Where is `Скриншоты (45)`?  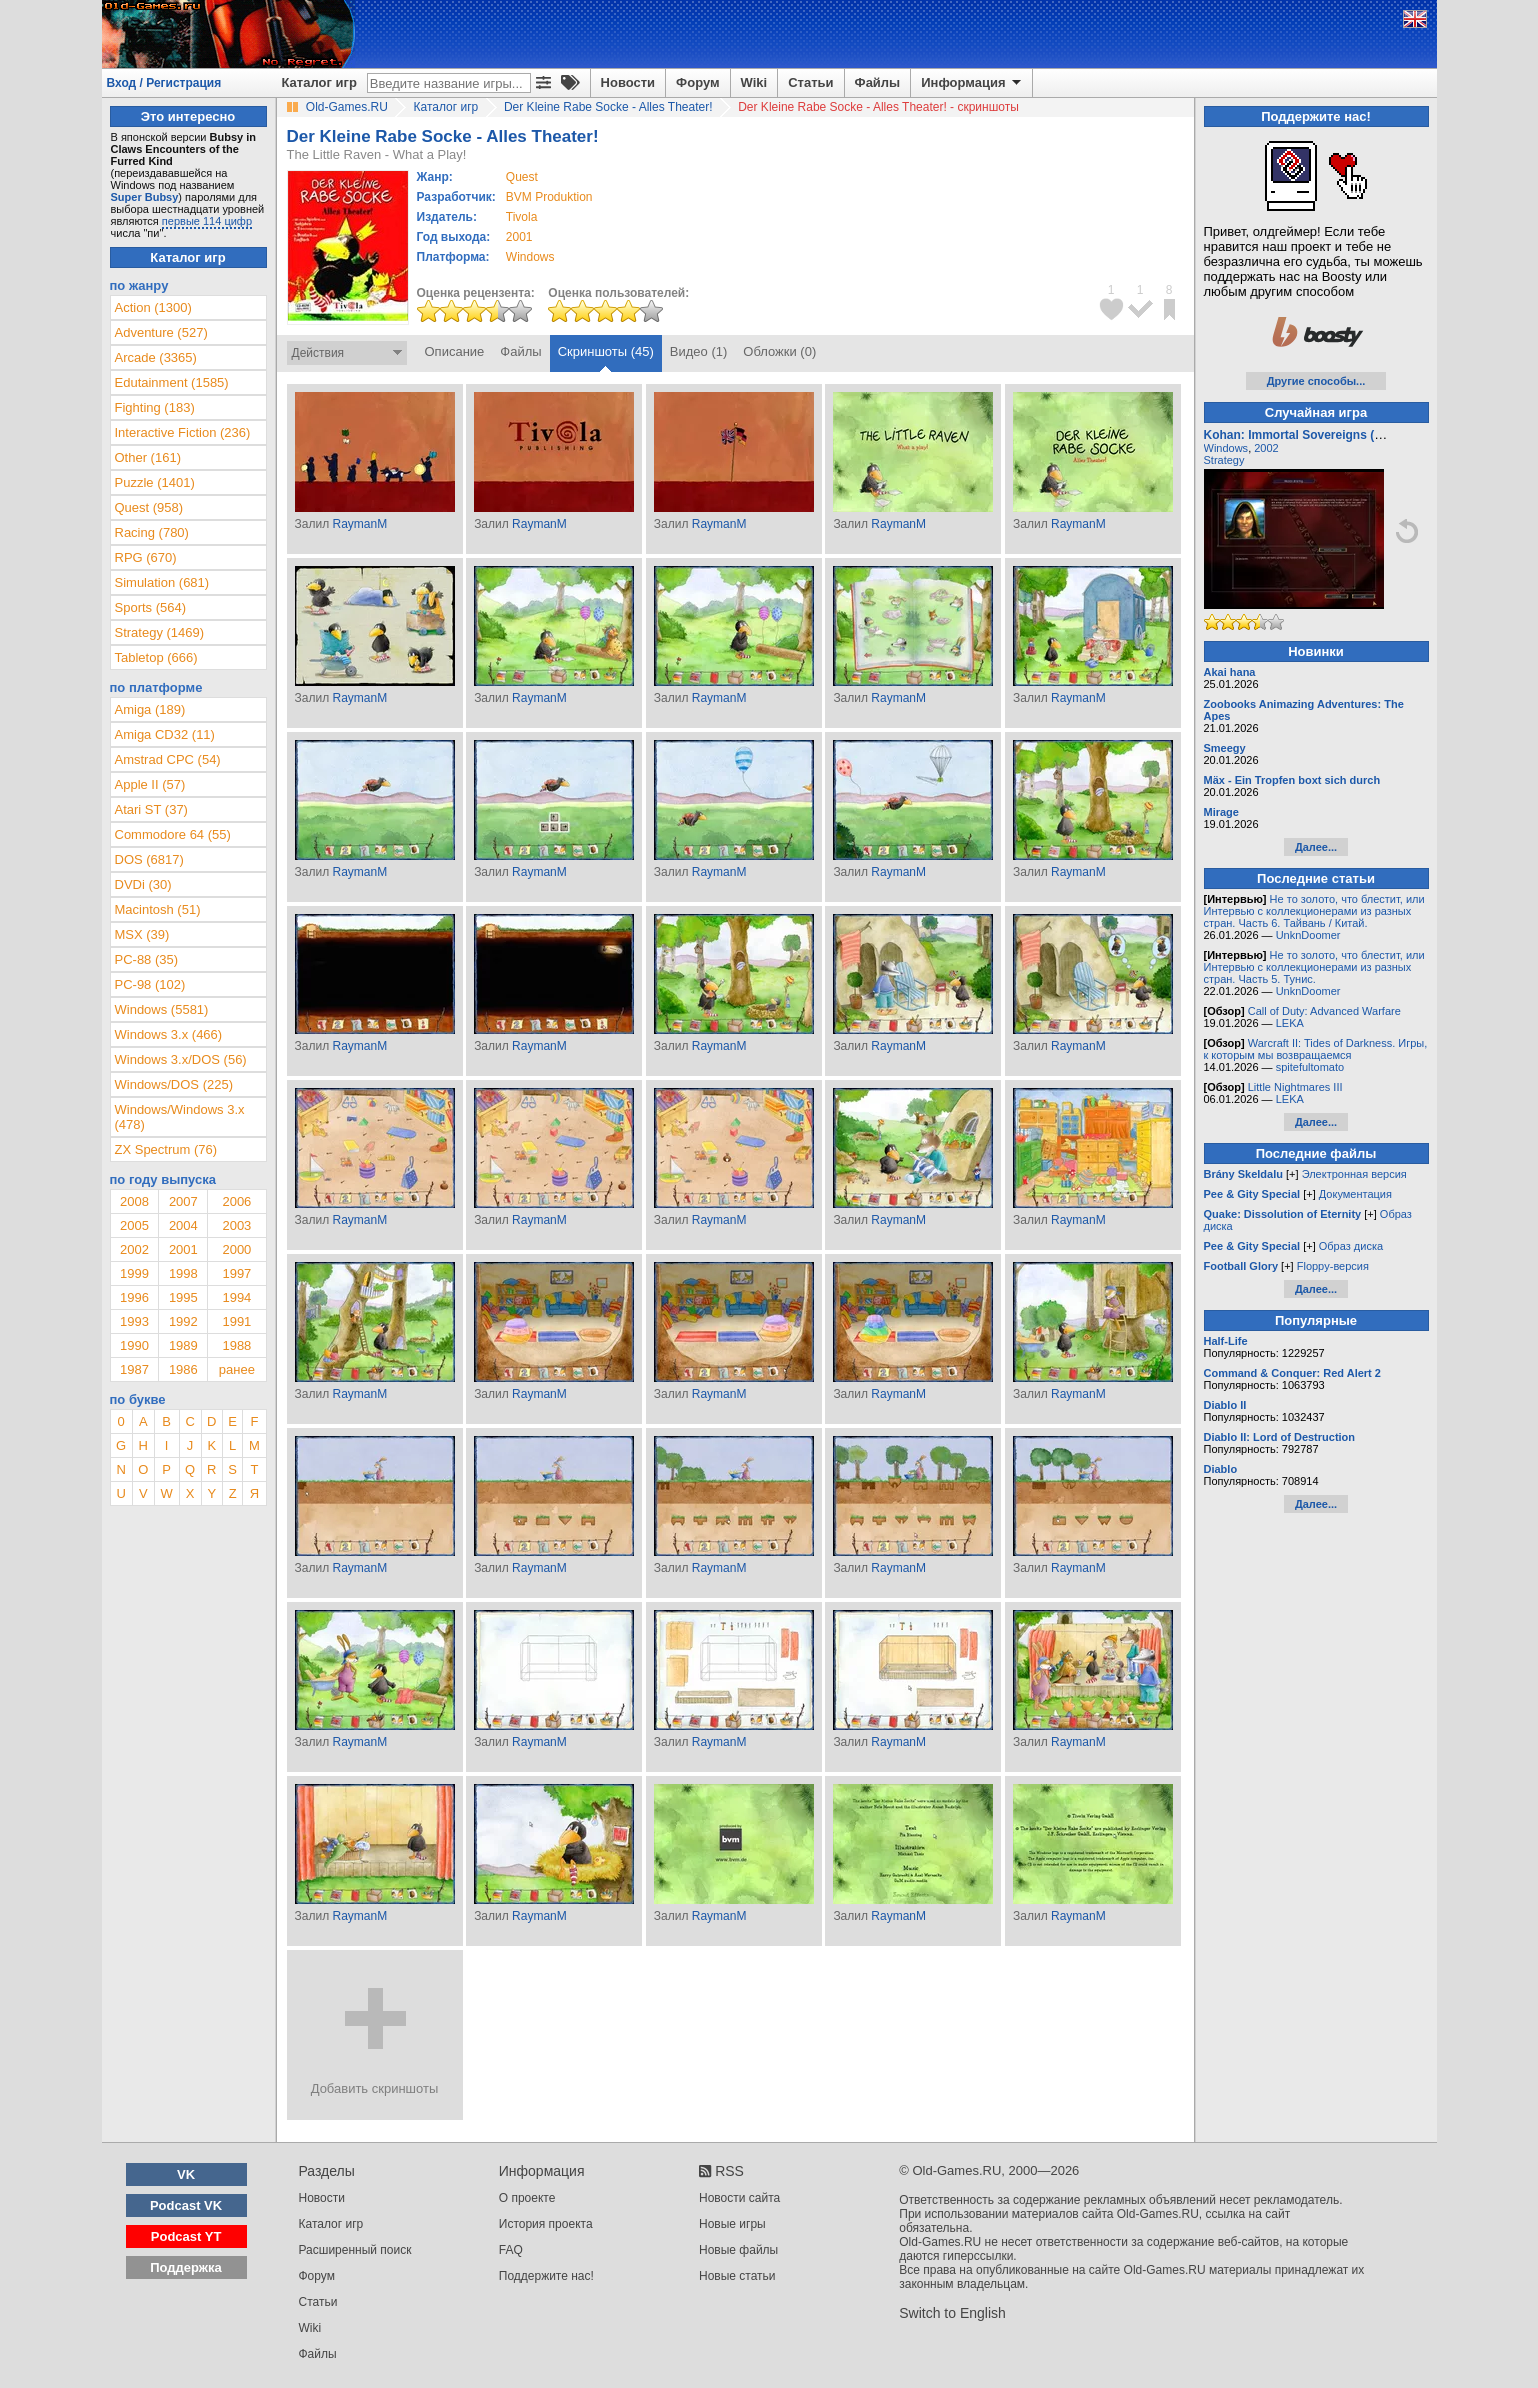 Скриншоты (45) is located at coordinates (606, 351).